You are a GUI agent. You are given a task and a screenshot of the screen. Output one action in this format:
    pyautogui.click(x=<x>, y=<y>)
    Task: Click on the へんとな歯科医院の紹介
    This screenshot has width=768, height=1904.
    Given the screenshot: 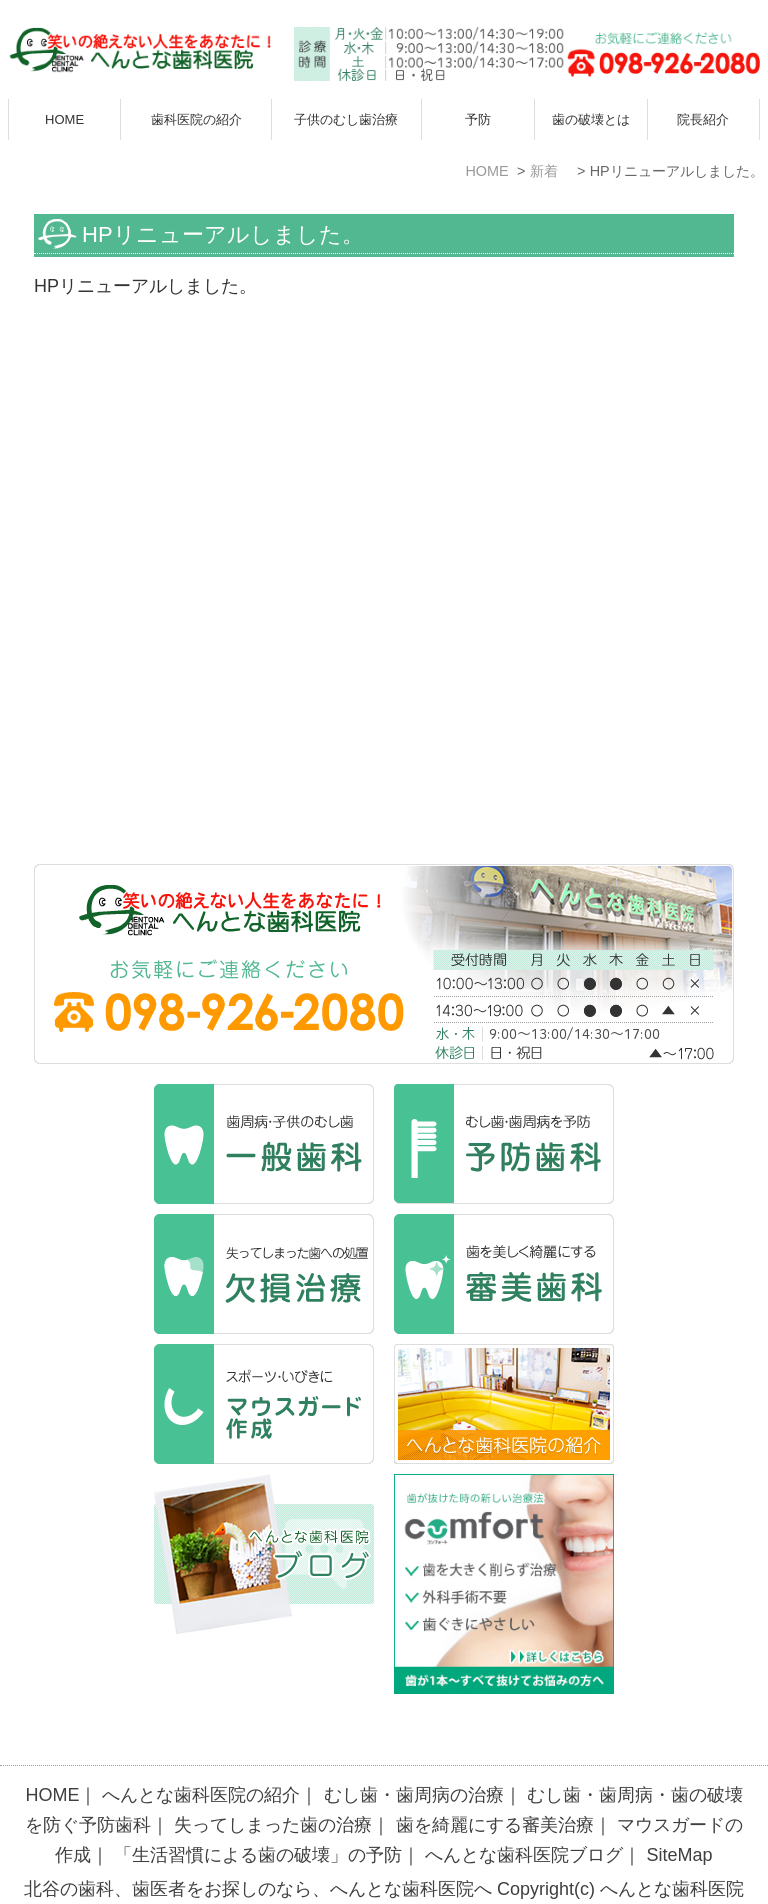 What is the action you would take?
    pyautogui.click(x=201, y=1754)
    